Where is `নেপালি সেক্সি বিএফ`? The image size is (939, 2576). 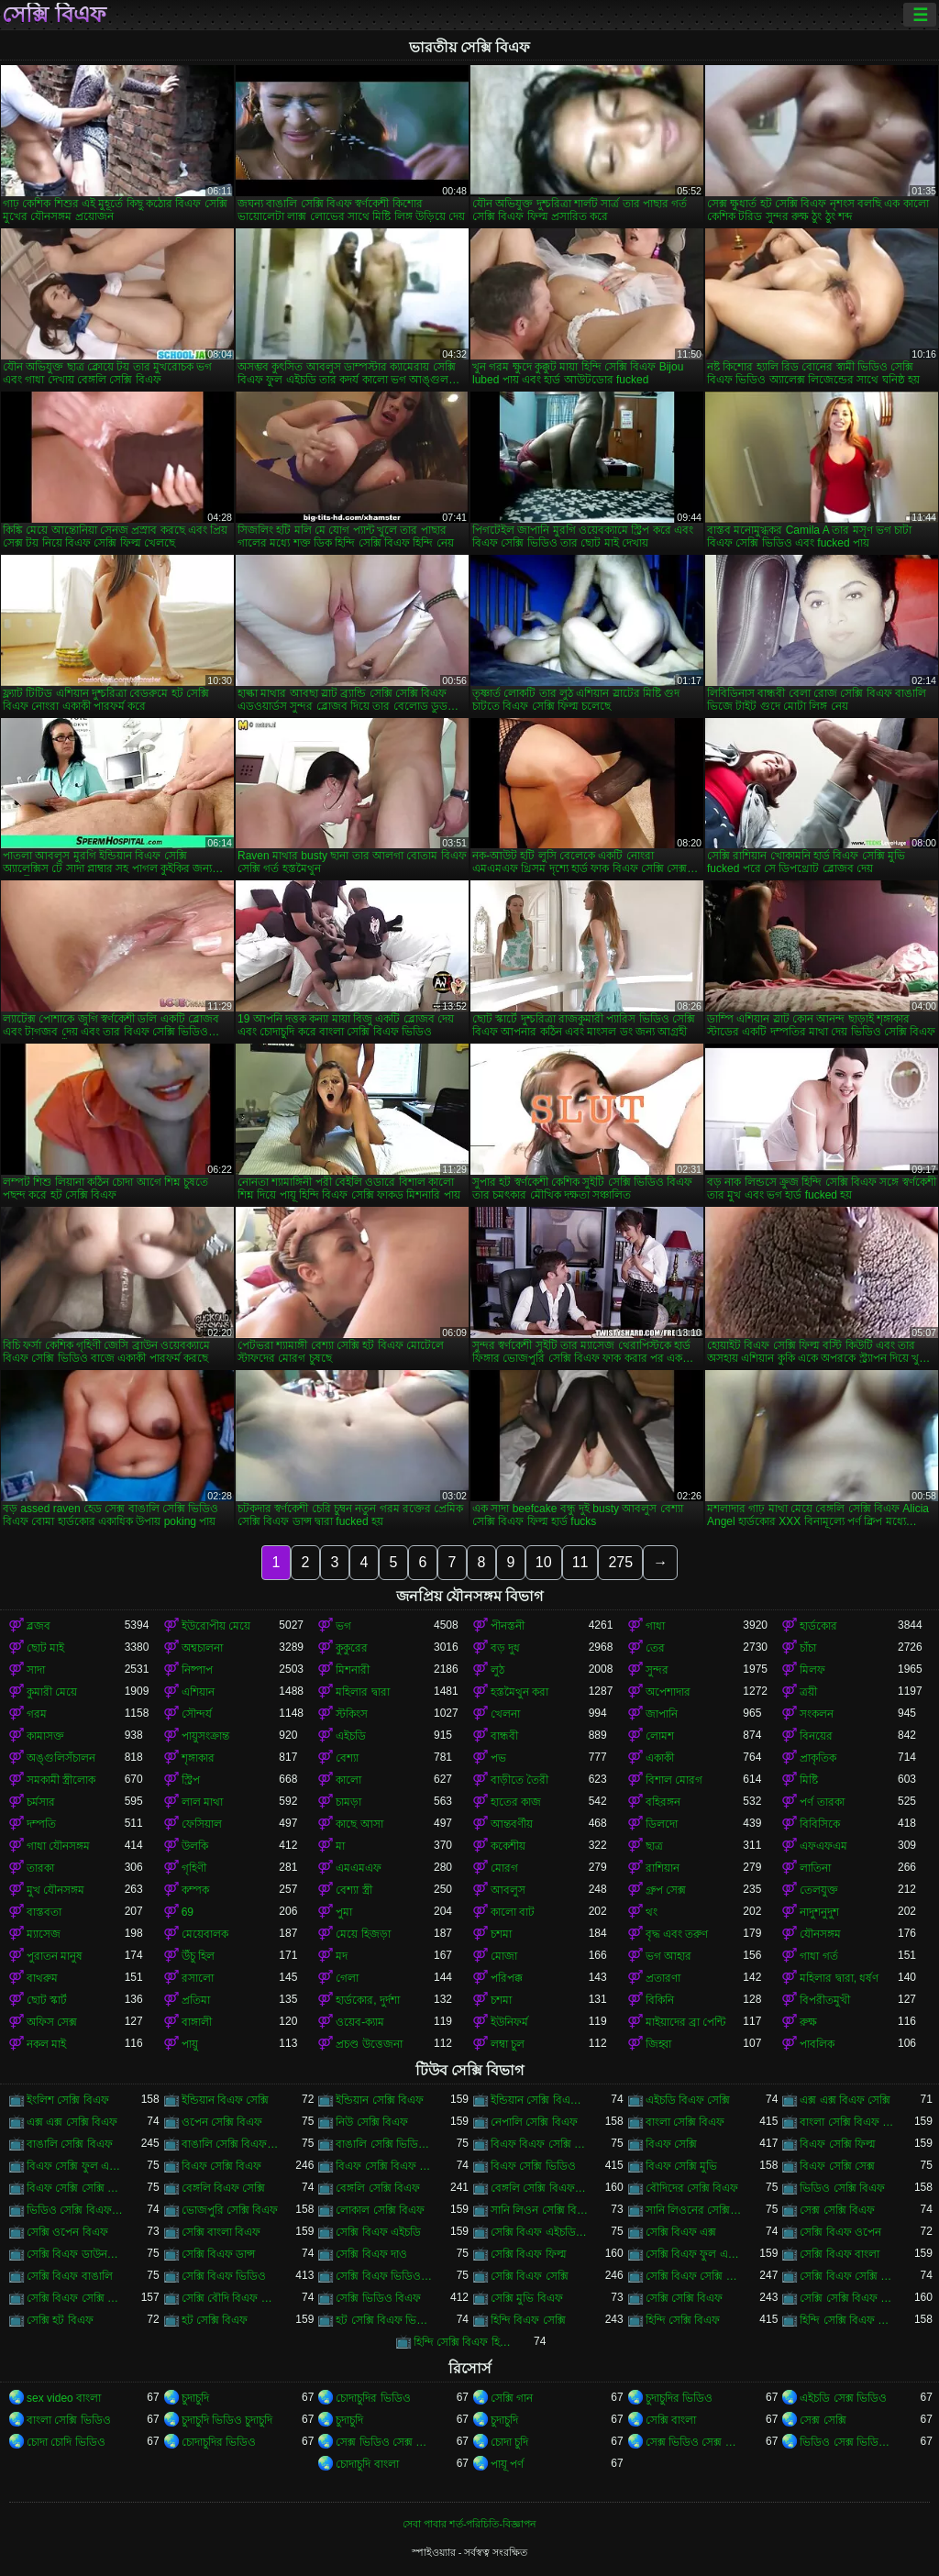
নেপালি সেক্সি বিএফ is located at coordinates (534, 2122).